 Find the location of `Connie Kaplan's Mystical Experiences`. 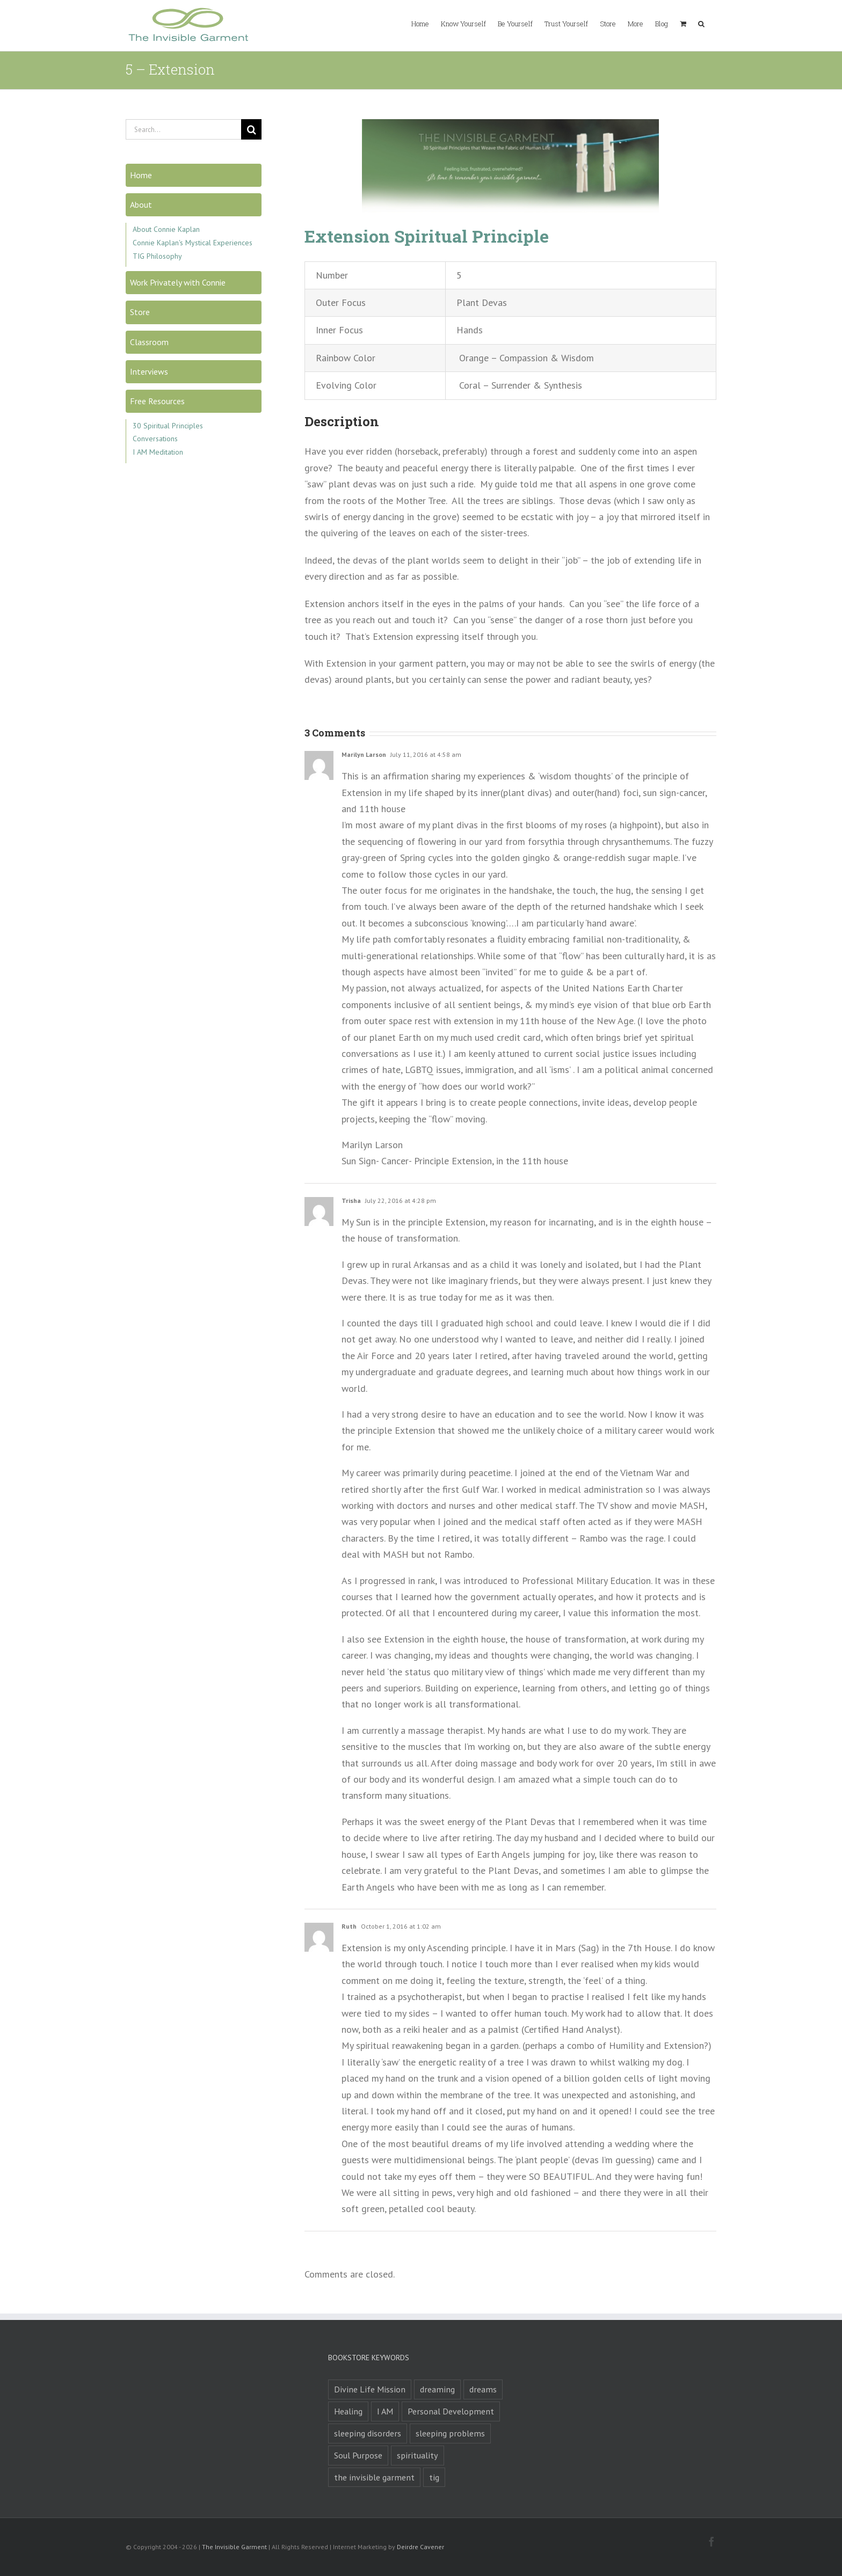

Connie Kaplan's Mystical Experiences is located at coordinates (192, 242).